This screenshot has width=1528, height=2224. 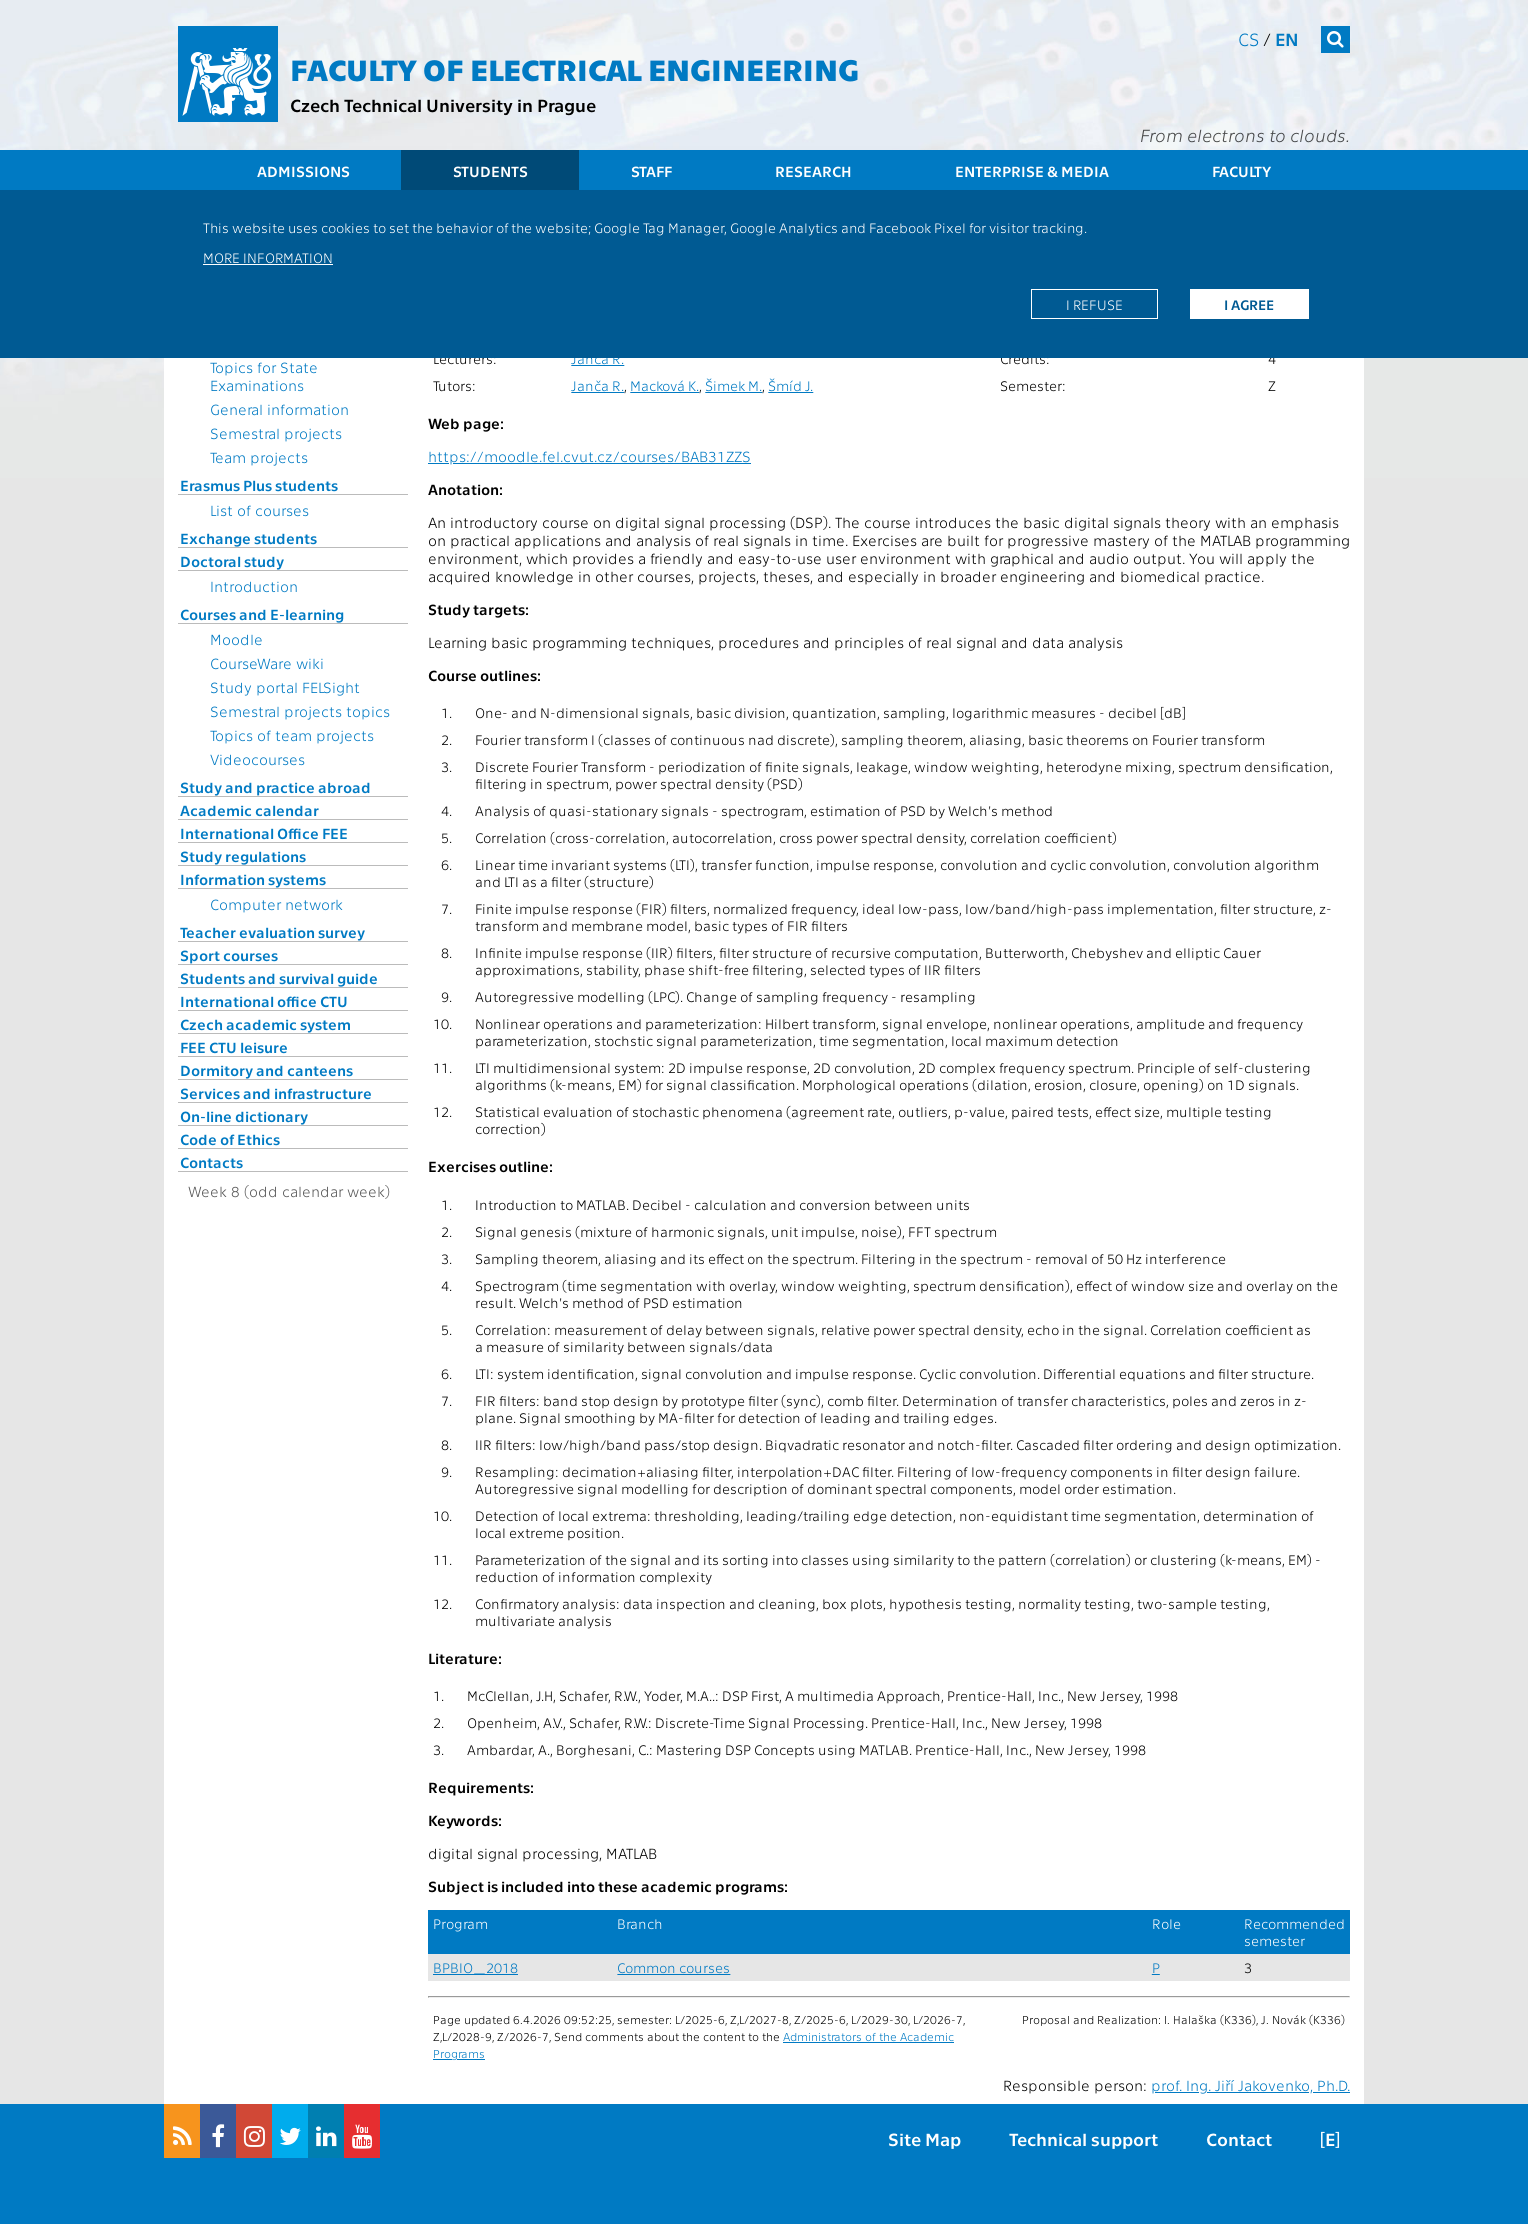 What do you see at coordinates (279, 409) in the screenshot?
I see `General information` at bounding box center [279, 409].